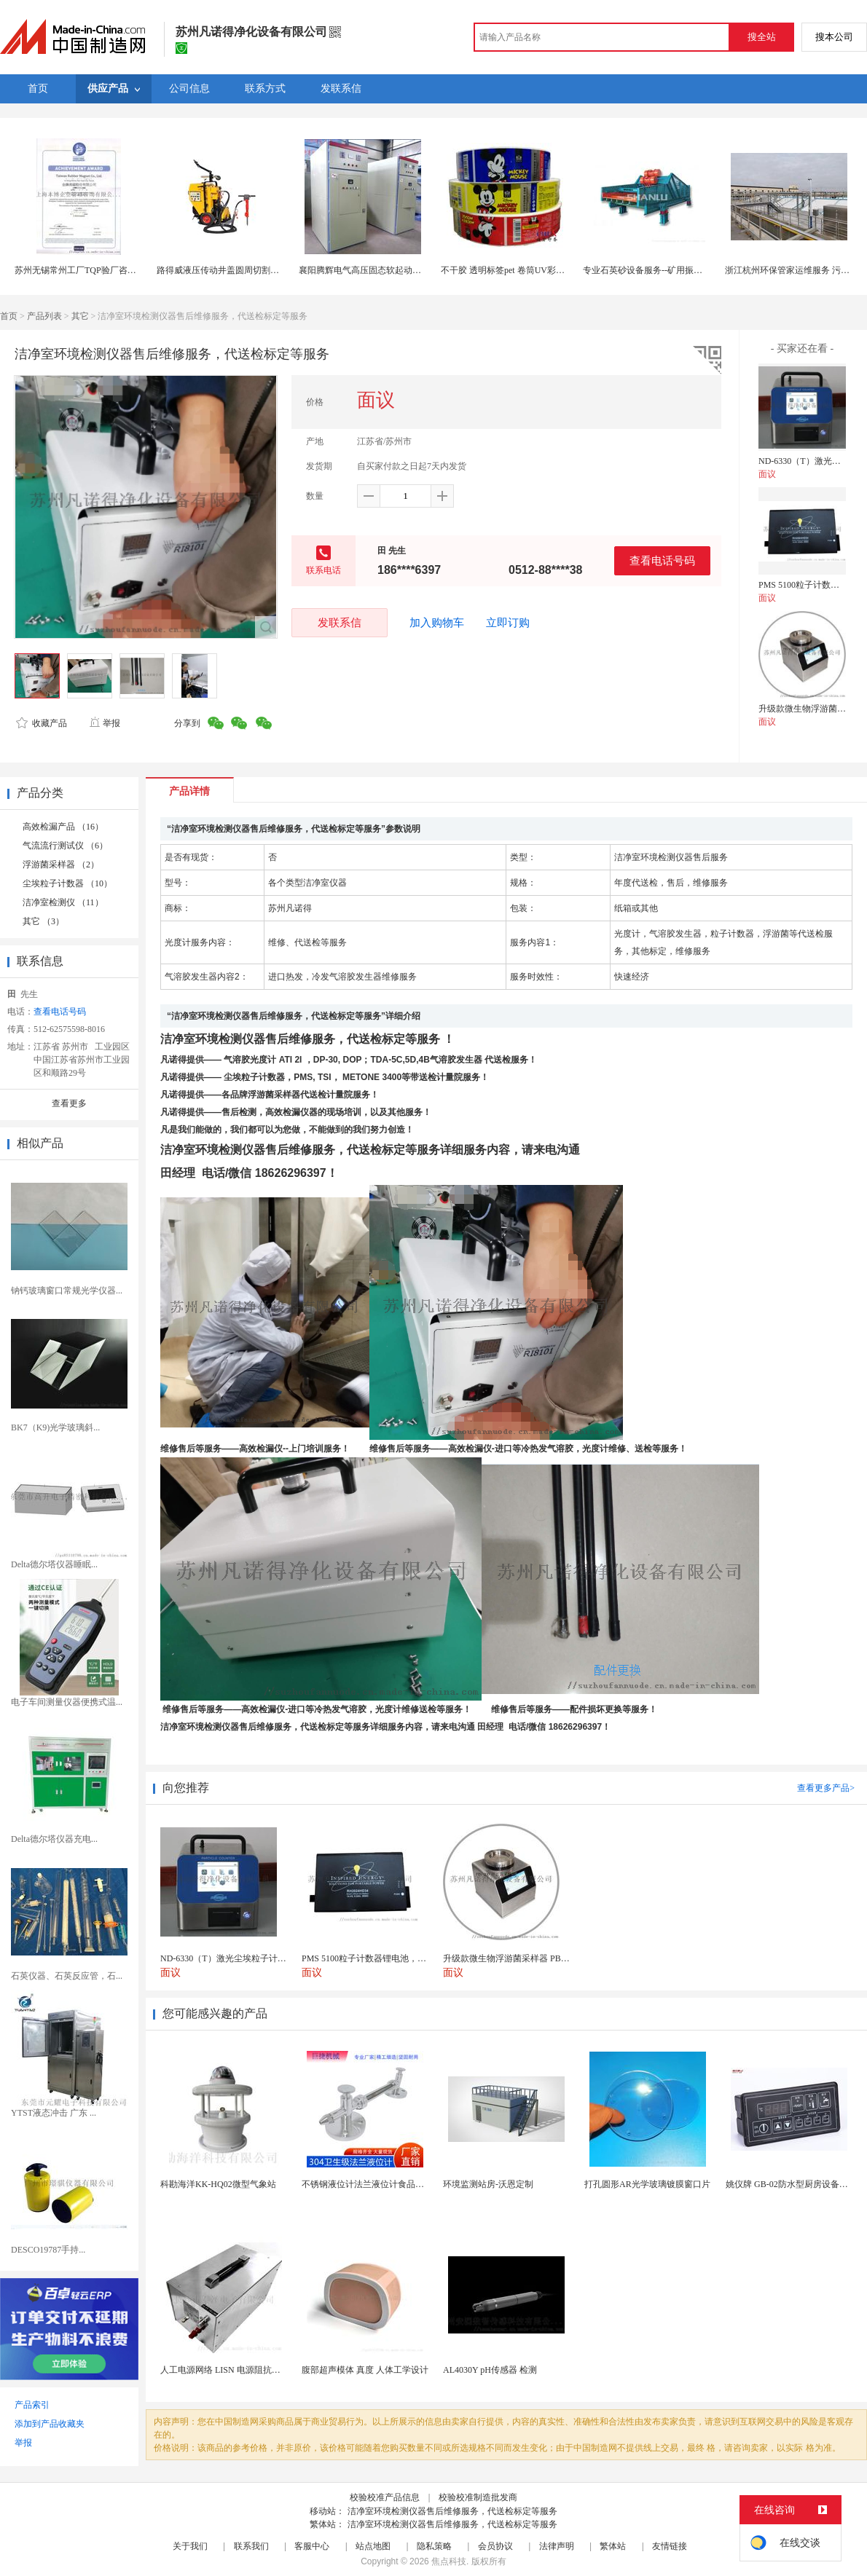  Describe the element at coordinates (373, 2546) in the screenshot. I see `站点地图` at that location.